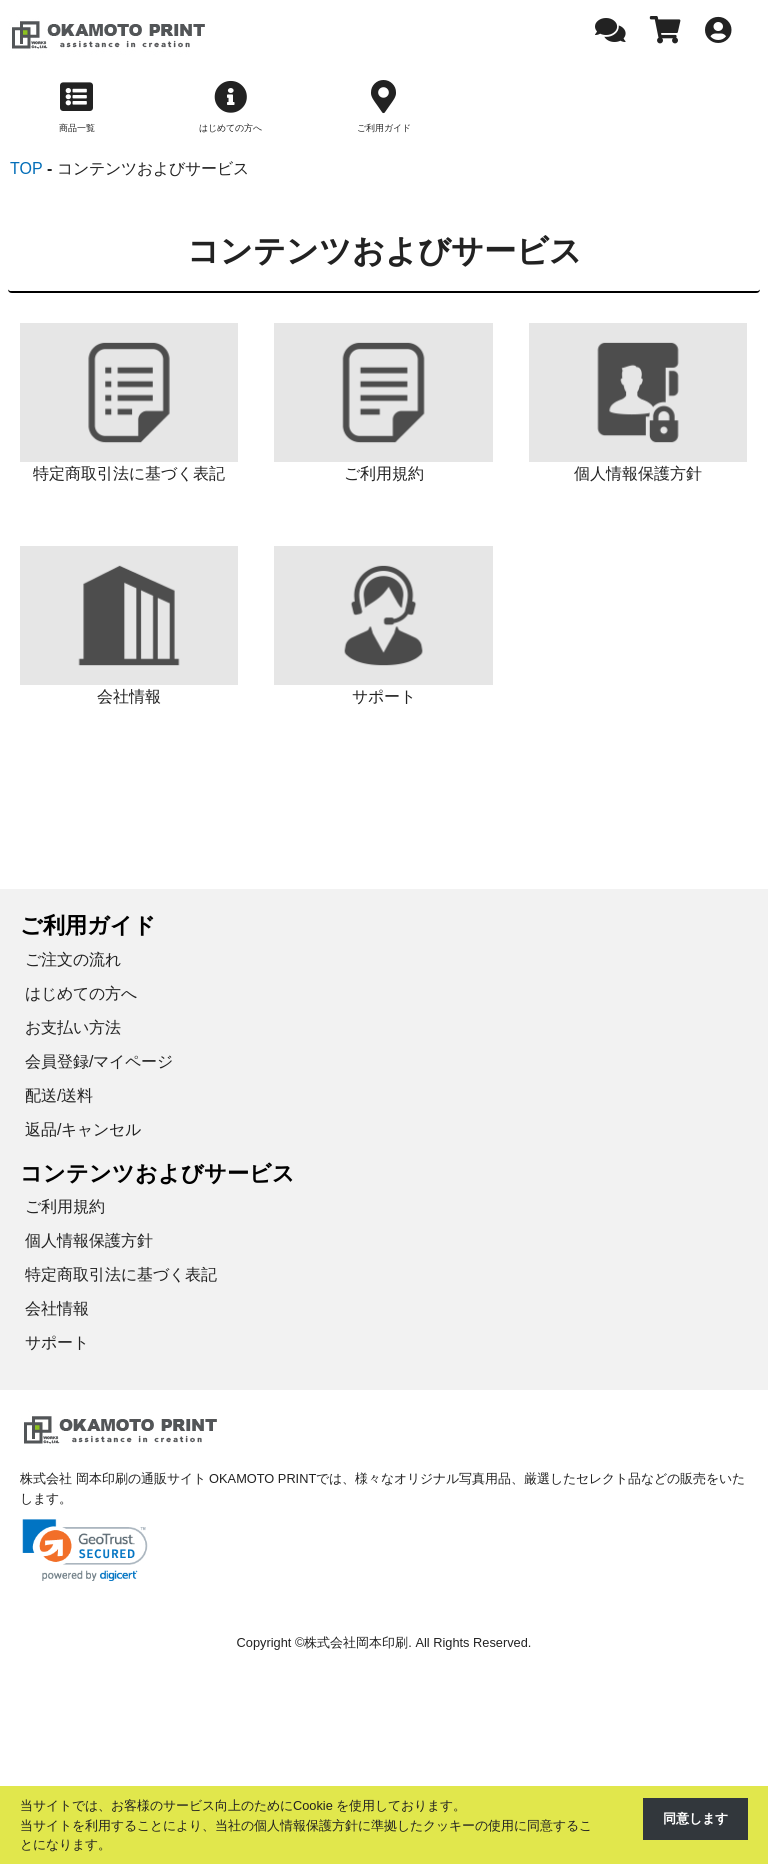 This screenshot has width=768, height=1864. Describe the element at coordinates (59, 1097) in the screenshot. I see `配送/送料` at that location.